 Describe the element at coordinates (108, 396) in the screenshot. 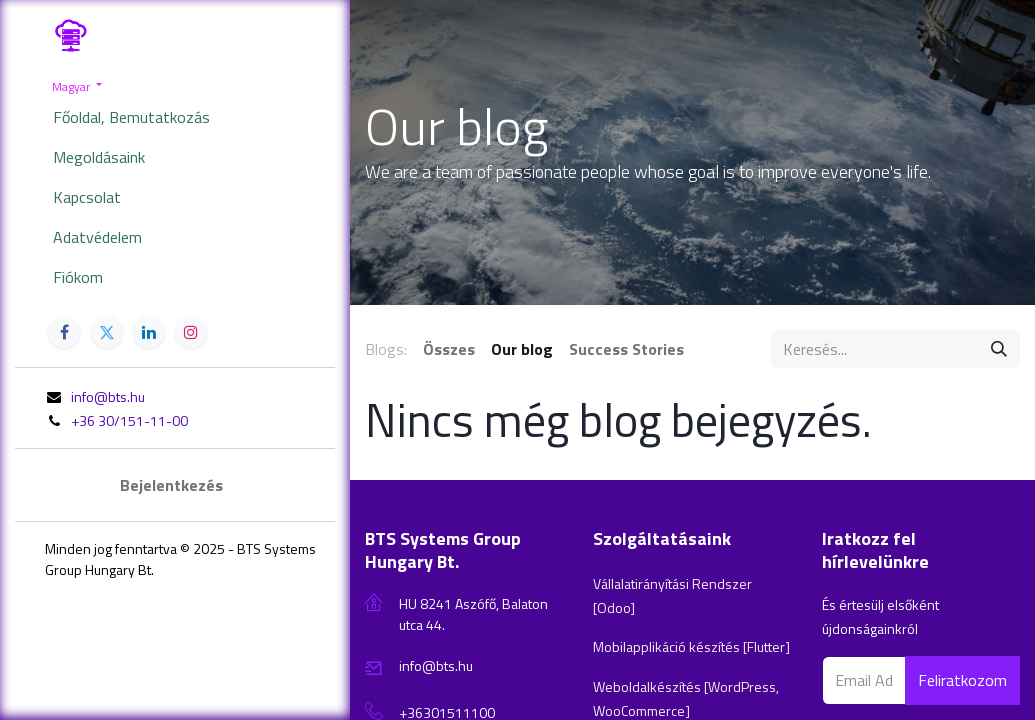

I see `info@bts.hu` at that location.